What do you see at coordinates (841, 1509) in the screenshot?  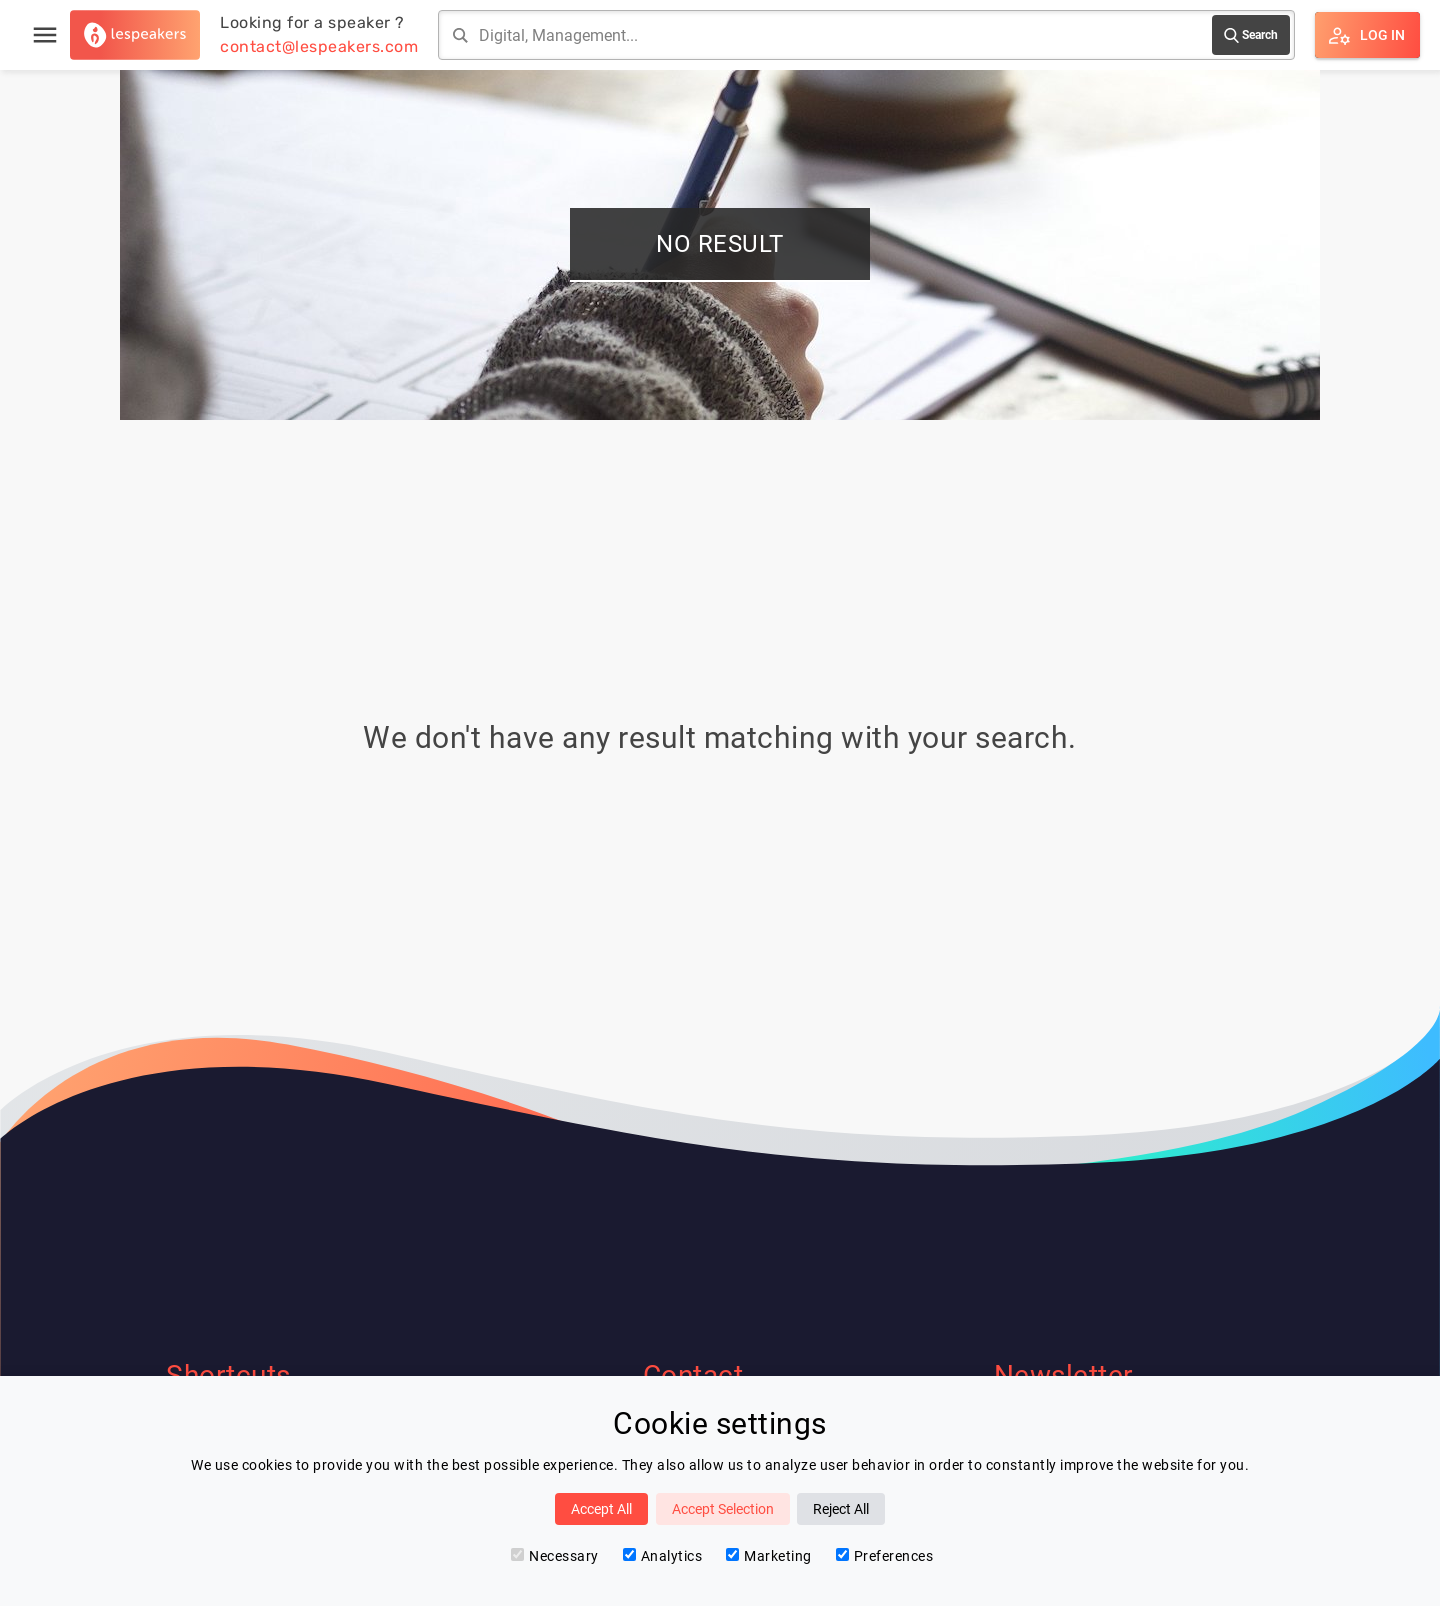 I see `Reject All` at bounding box center [841, 1509].